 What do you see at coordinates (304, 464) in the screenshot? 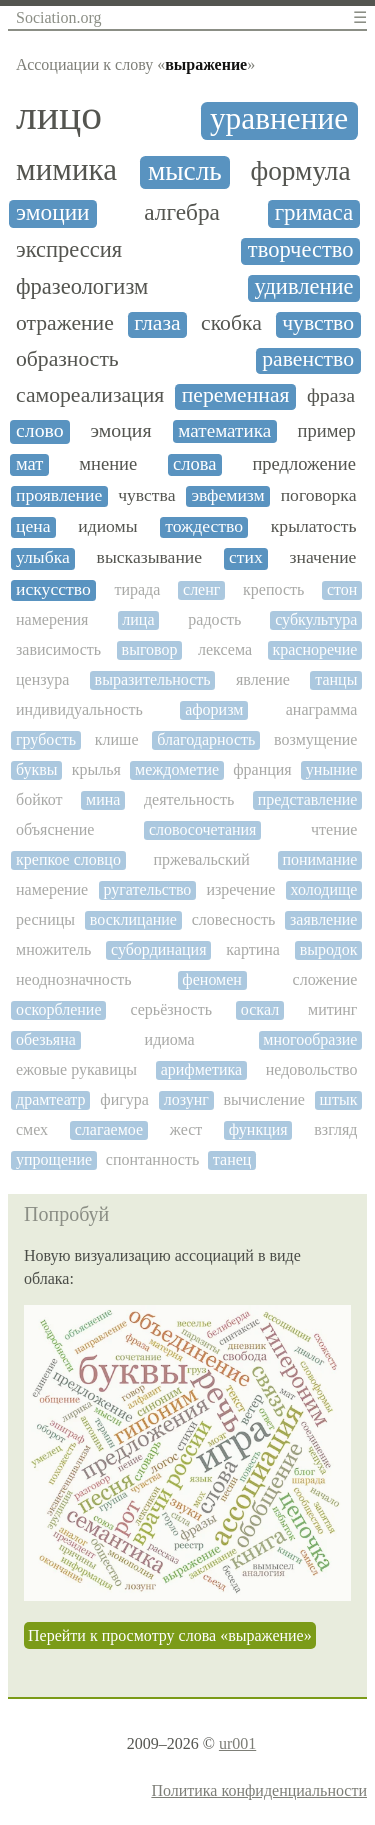
I see `предложение` at bounding box center [304, 464].